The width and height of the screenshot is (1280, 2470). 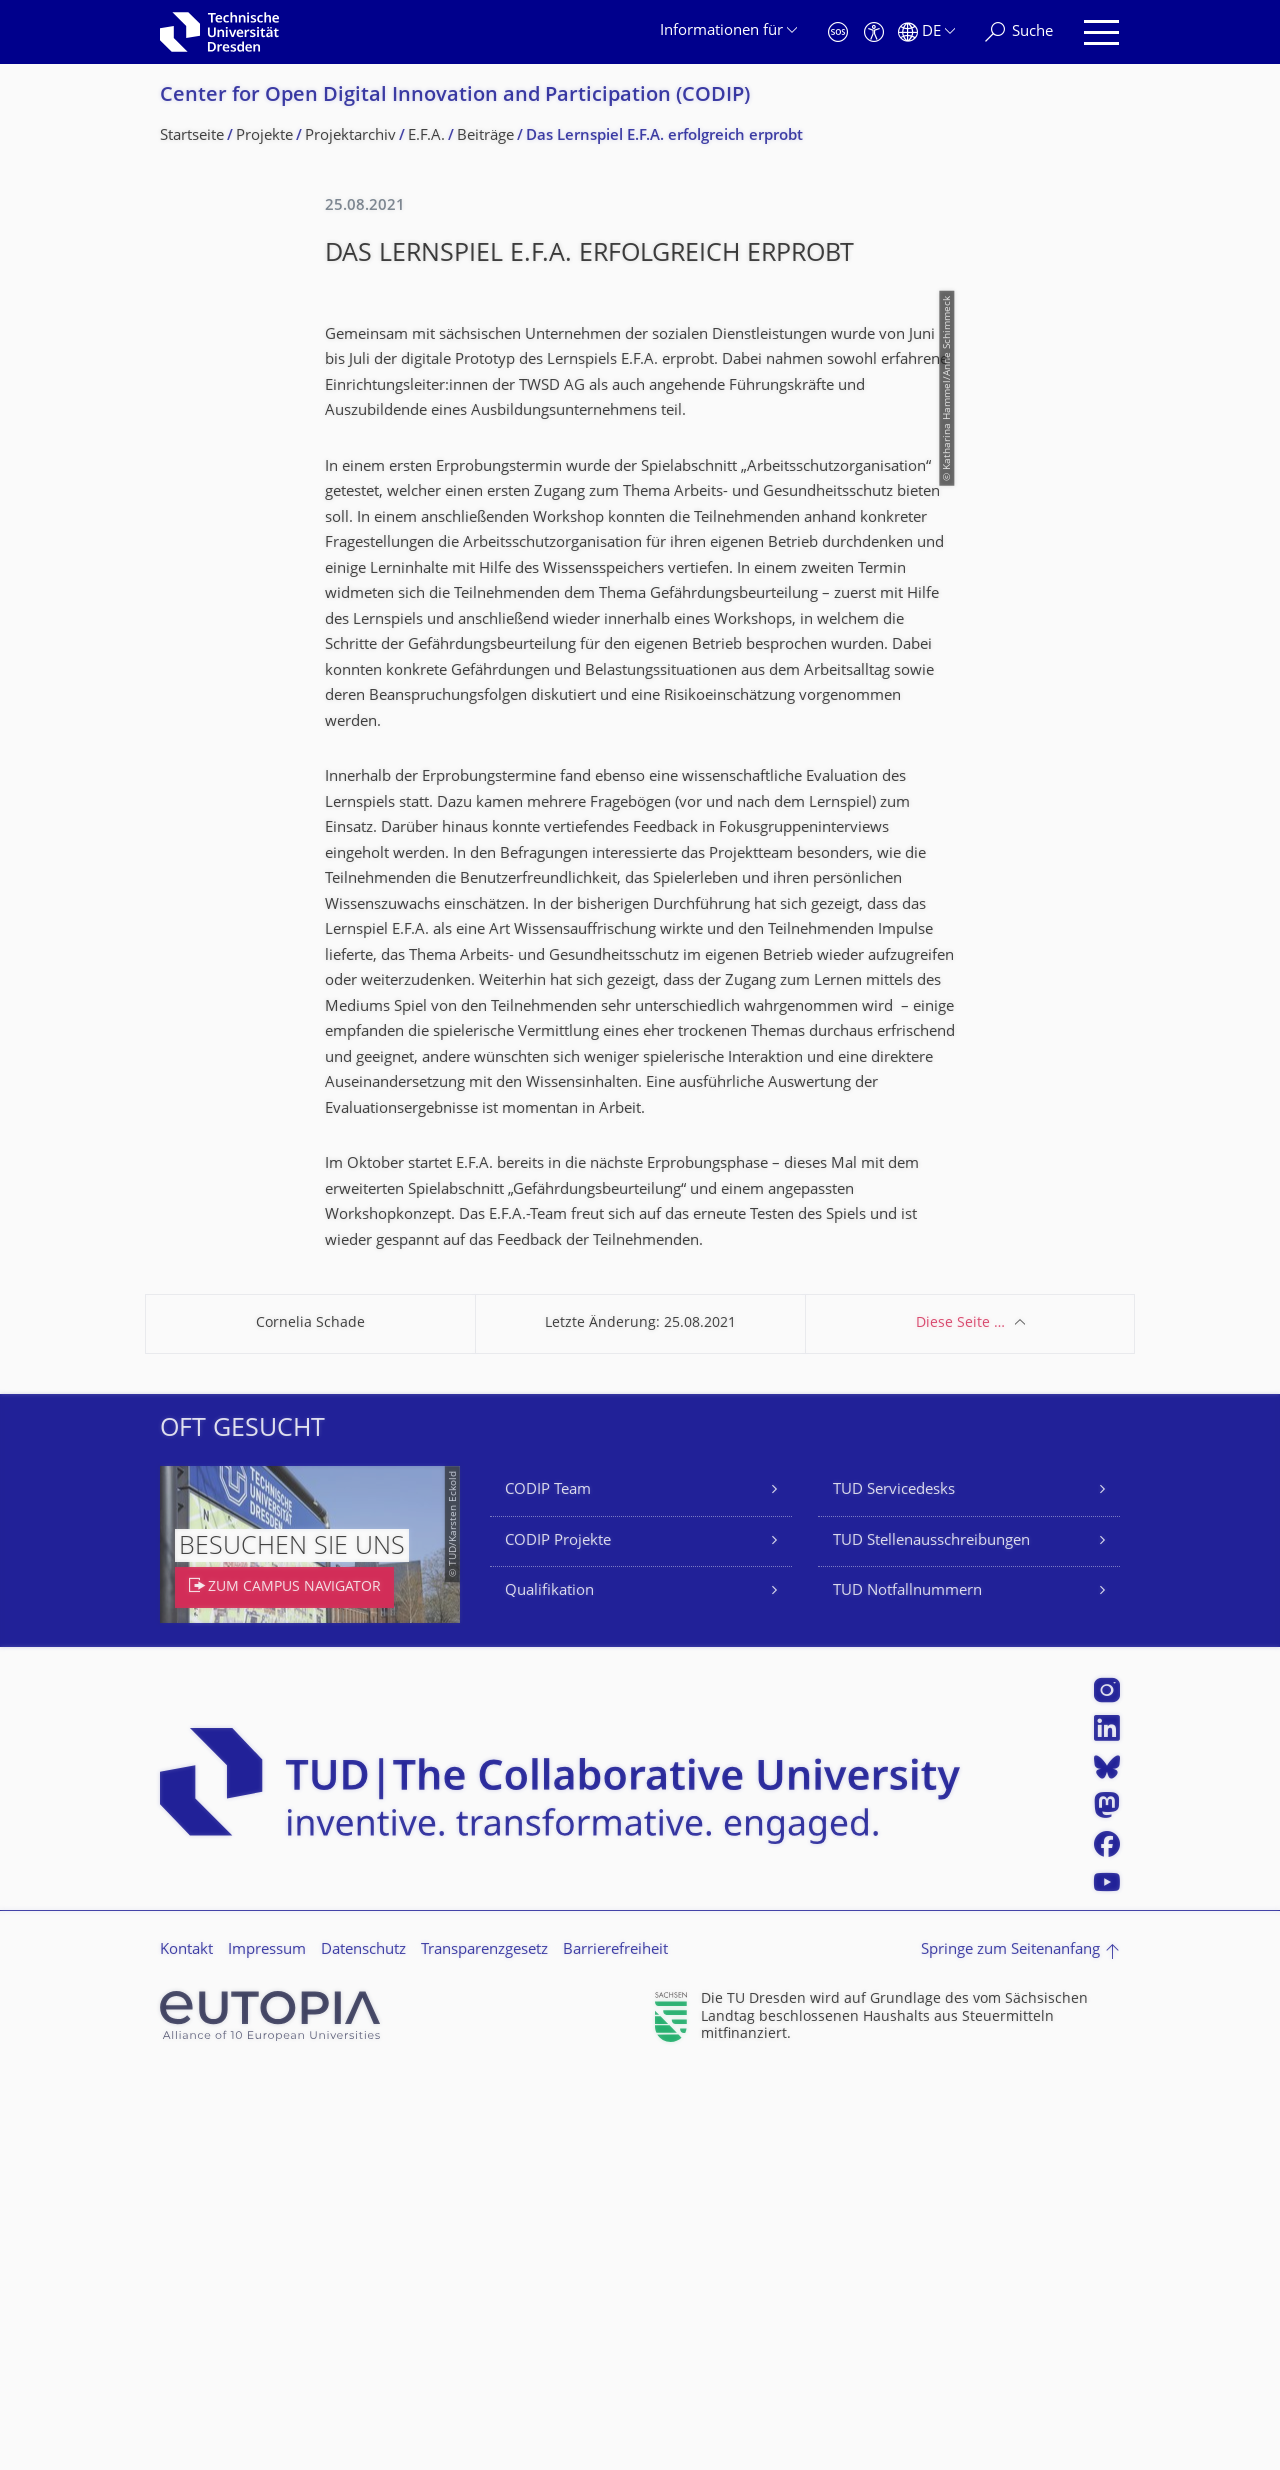 I want to click on [Suche], so click(x=1019, y=32).